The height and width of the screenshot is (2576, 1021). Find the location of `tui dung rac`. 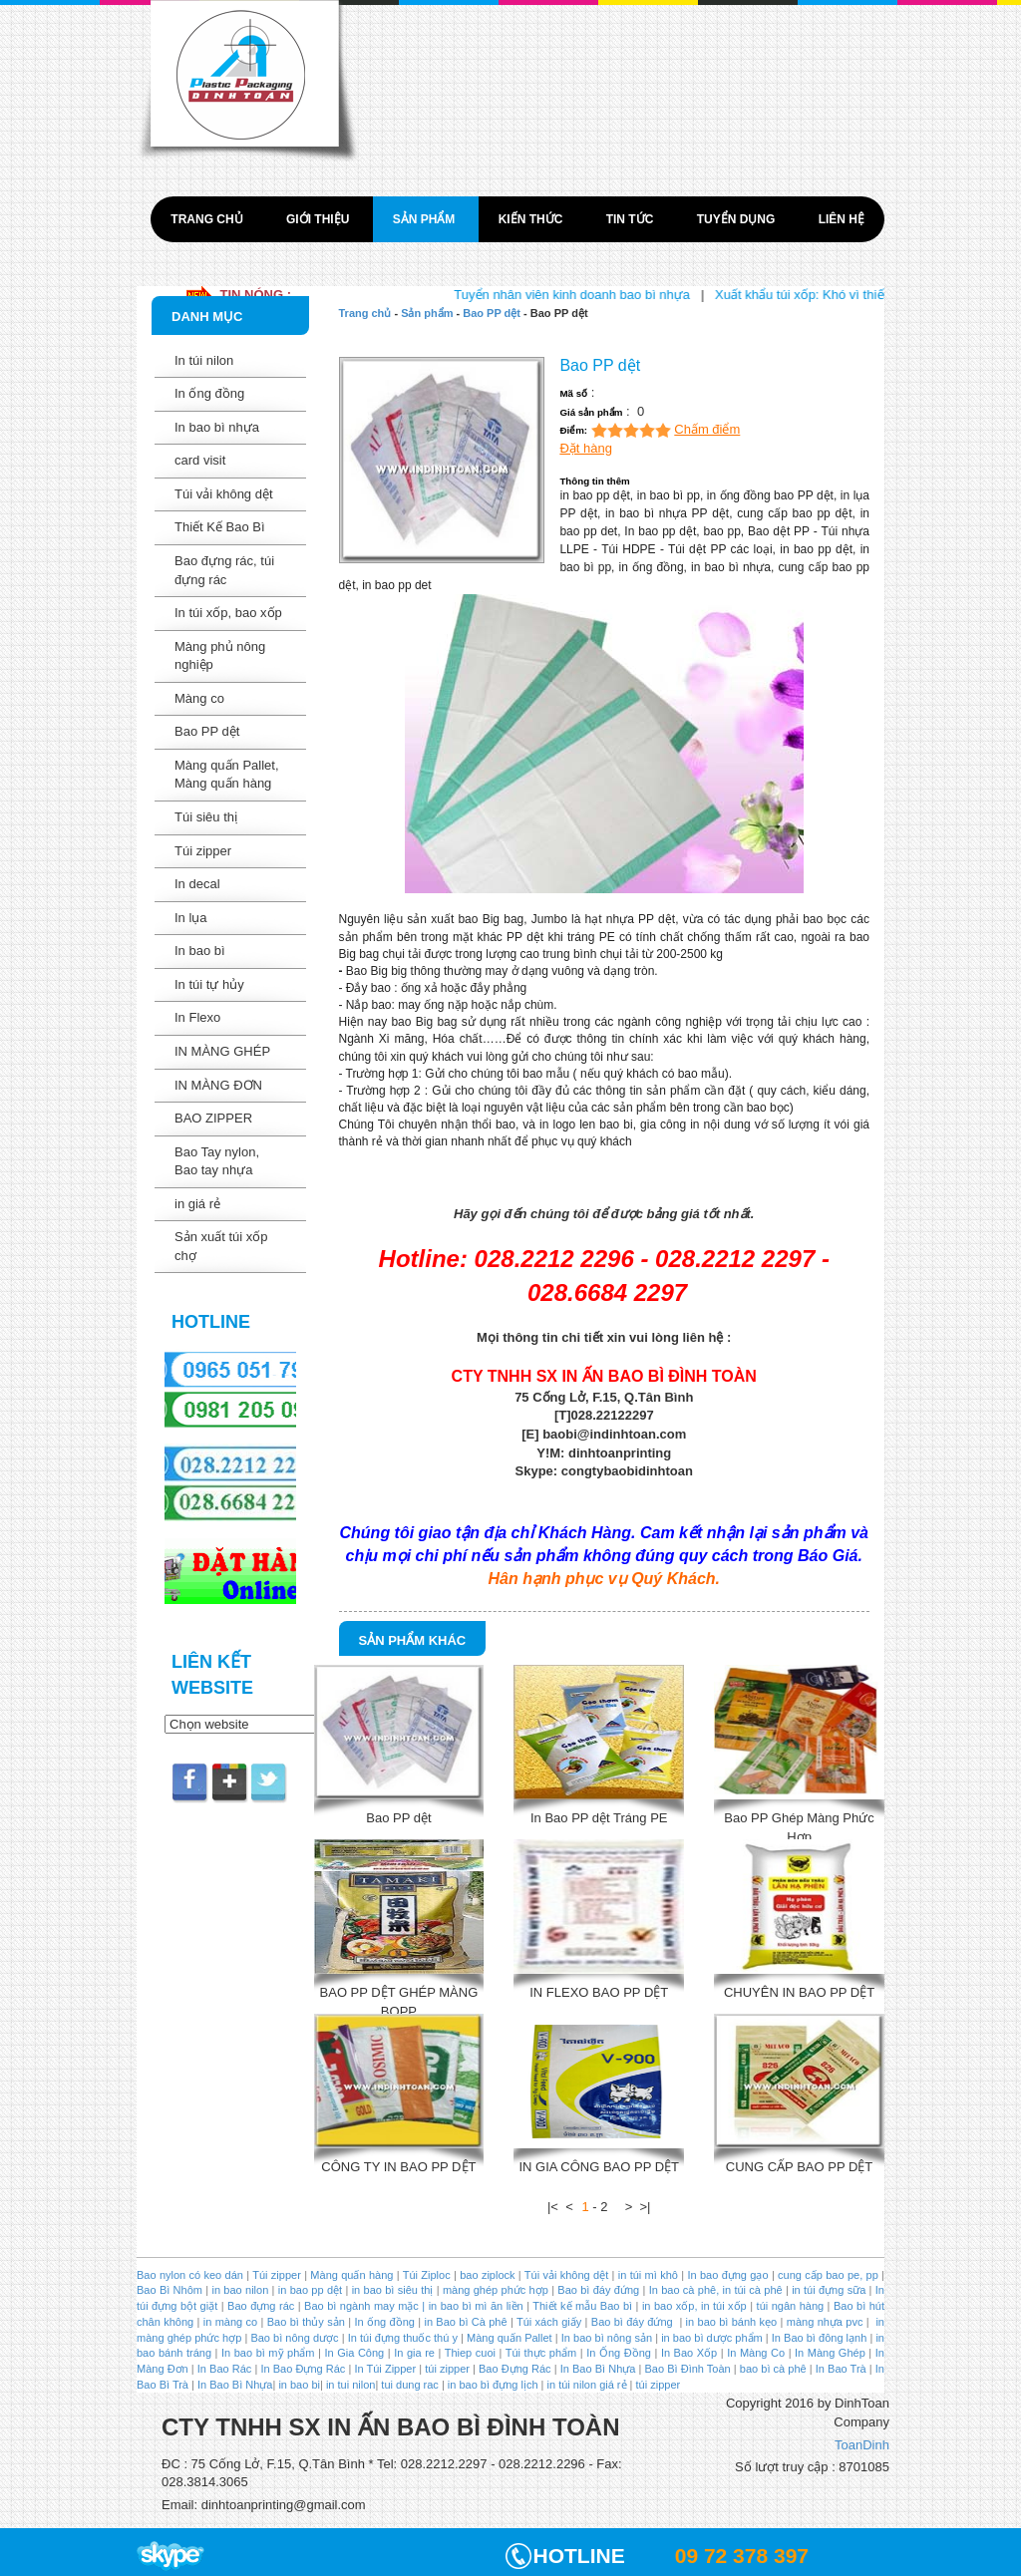

tui dung rac is located at coordinates (411, 2385).